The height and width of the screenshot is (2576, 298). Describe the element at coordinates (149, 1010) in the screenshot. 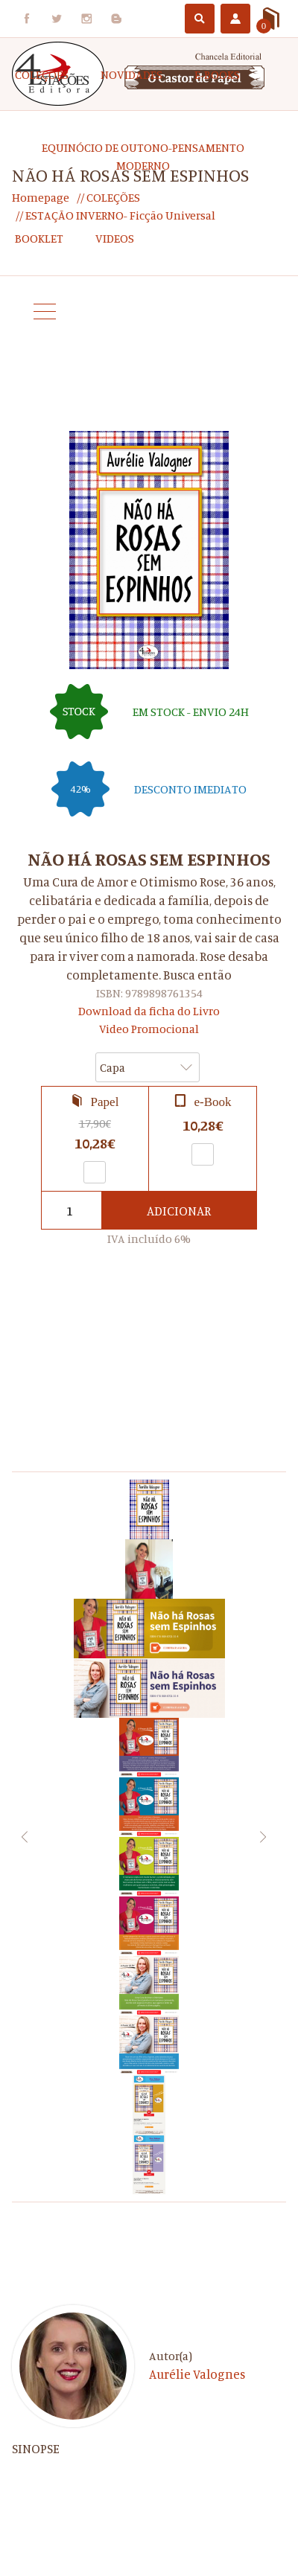

I see `Download da ficha do Livro` at that location.